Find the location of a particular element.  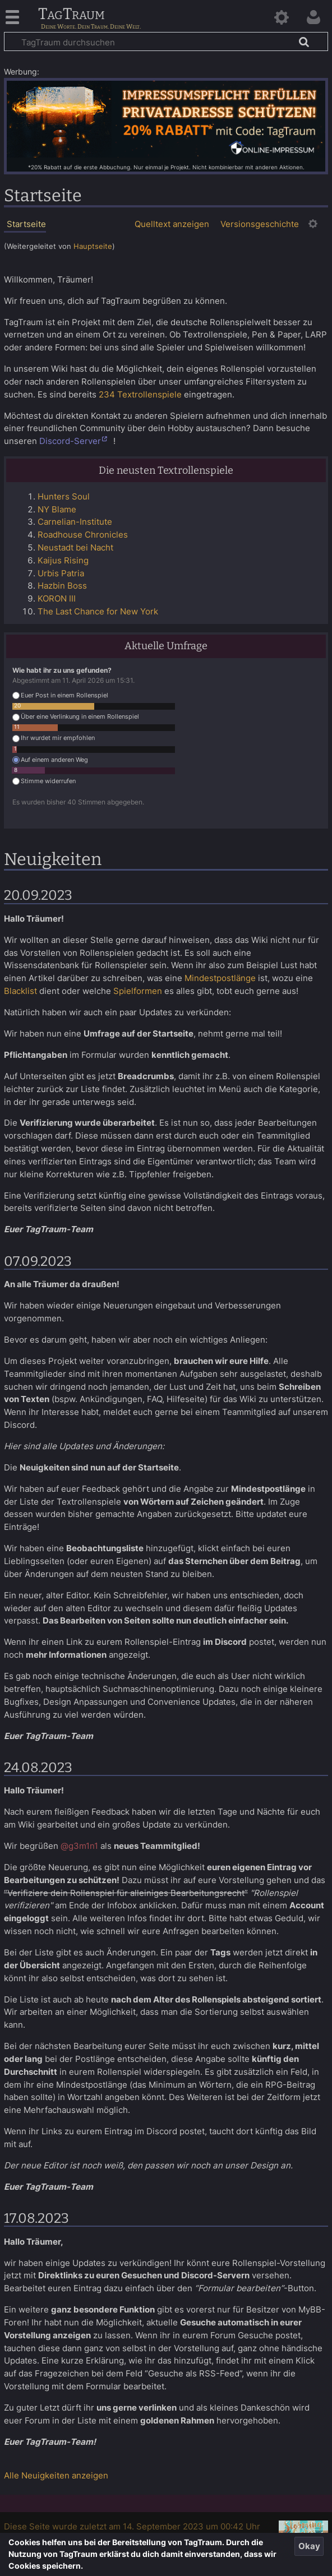

Hunters Soul is located at coordinates (64, 496).